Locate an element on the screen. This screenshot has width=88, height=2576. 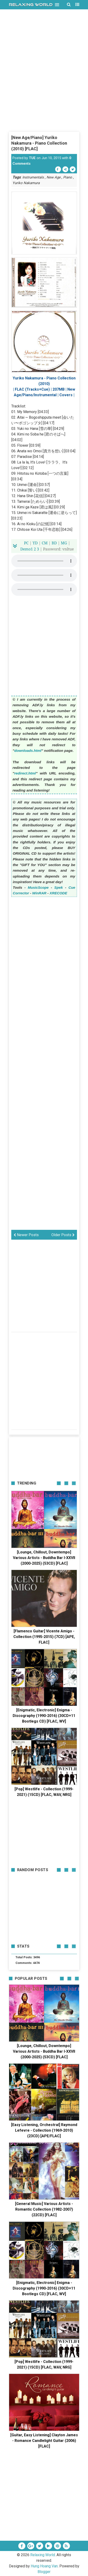
CM is located at coordinates (45, 543).